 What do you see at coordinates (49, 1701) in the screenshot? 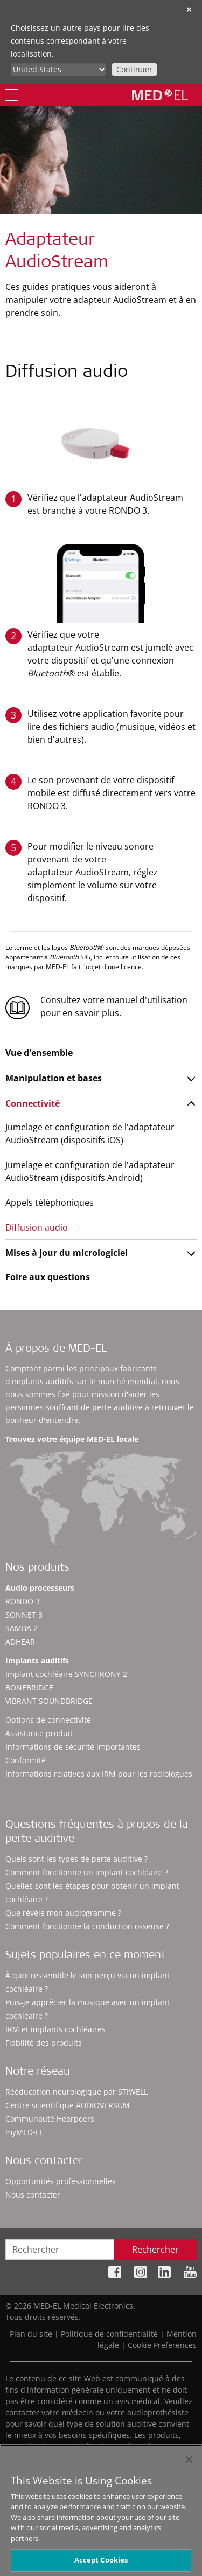
I see `VIBRANT SOUNDBRIDGE` at bounding box center [49, 1701].